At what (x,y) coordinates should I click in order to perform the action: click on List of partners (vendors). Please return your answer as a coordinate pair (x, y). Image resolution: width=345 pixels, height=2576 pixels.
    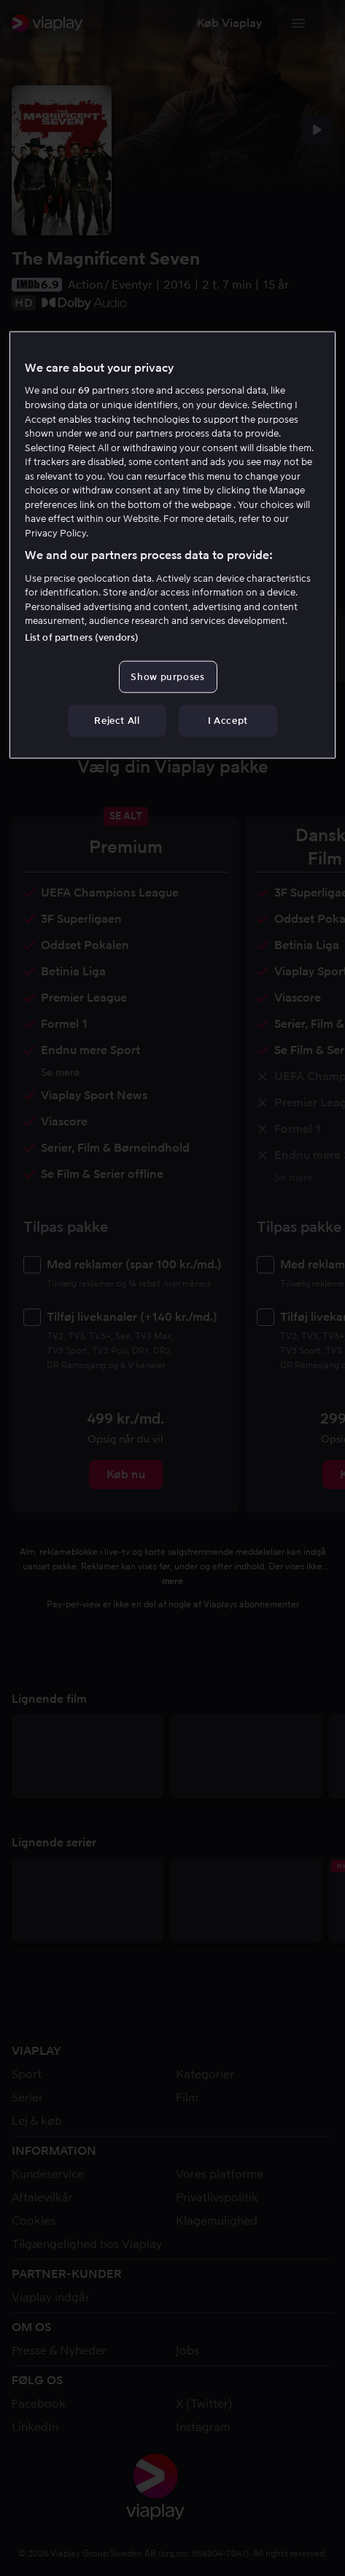
    Looking at the image, I should click on (82, 636).